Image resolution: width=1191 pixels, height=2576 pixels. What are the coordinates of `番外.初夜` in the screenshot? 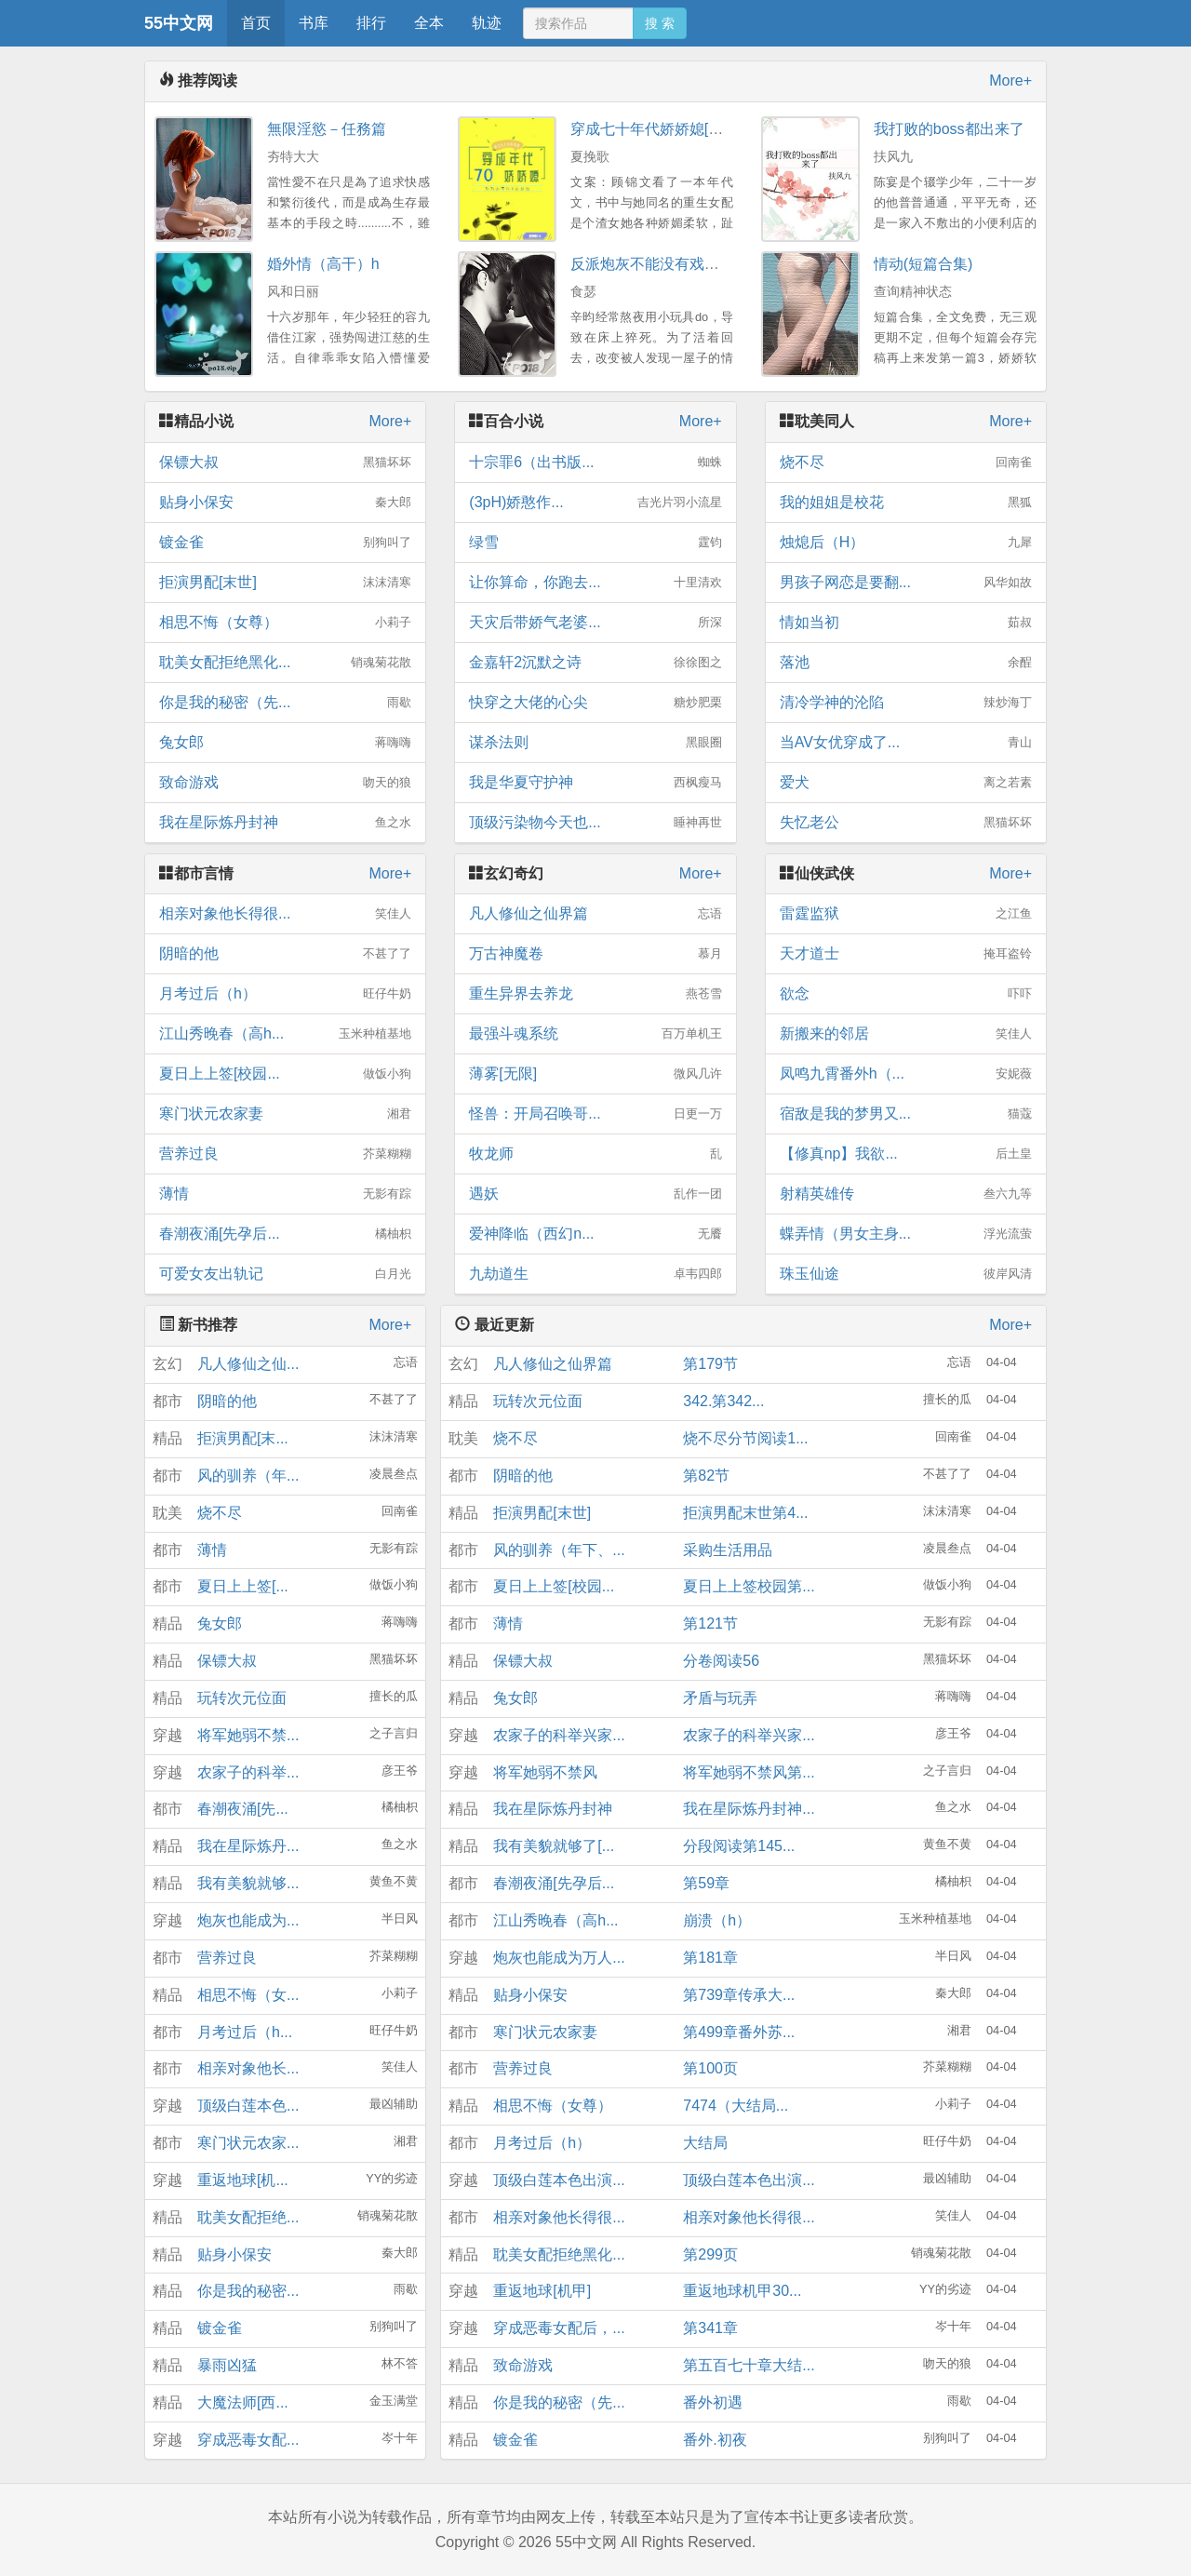 It's located at (714, 2440).